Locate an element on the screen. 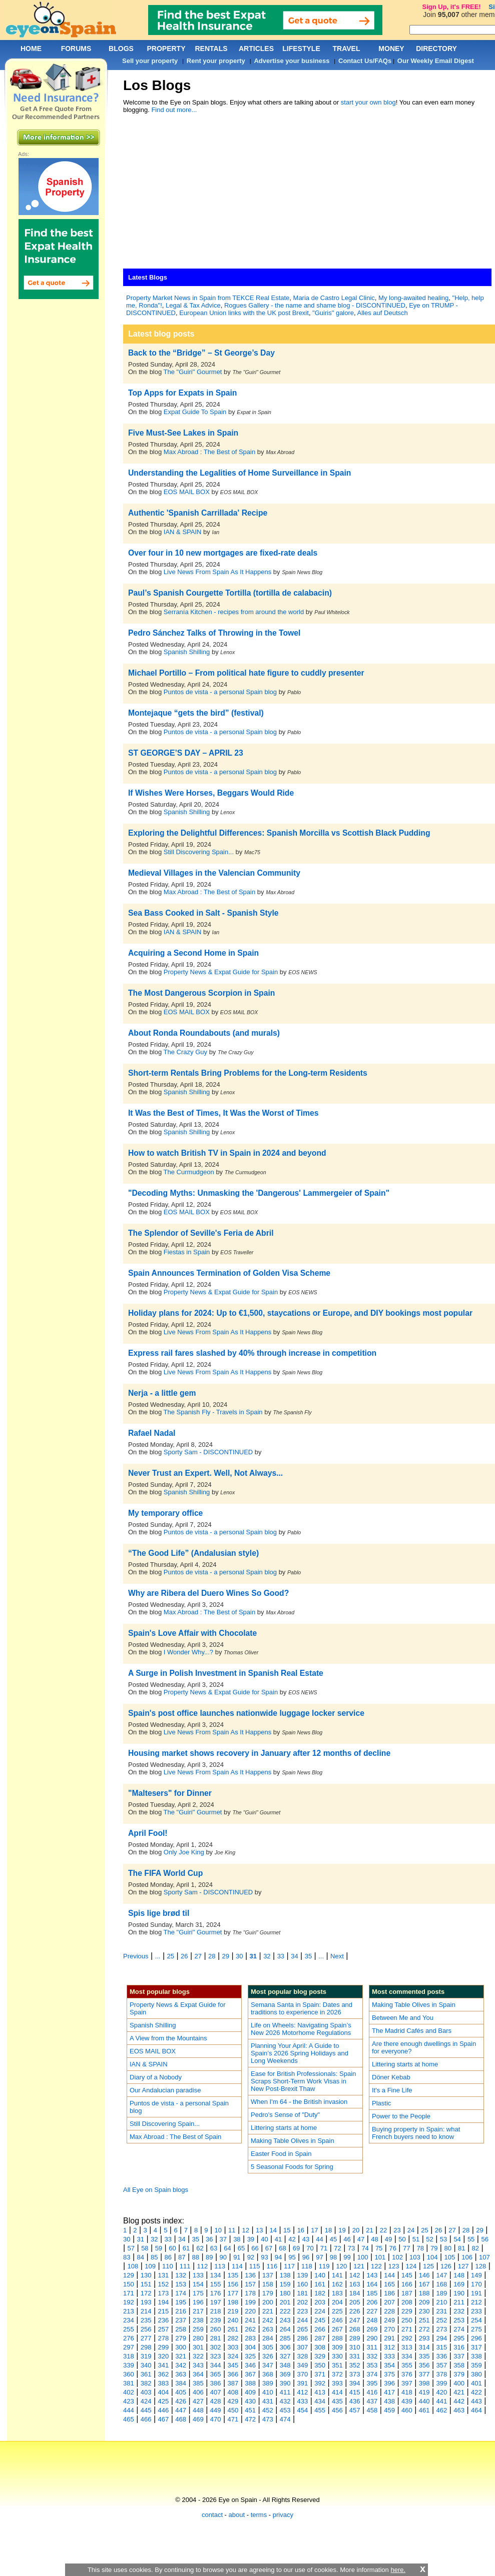 The width and height of the screenshot is (495, 2576). 409 is located at coordinates (250, 2392).